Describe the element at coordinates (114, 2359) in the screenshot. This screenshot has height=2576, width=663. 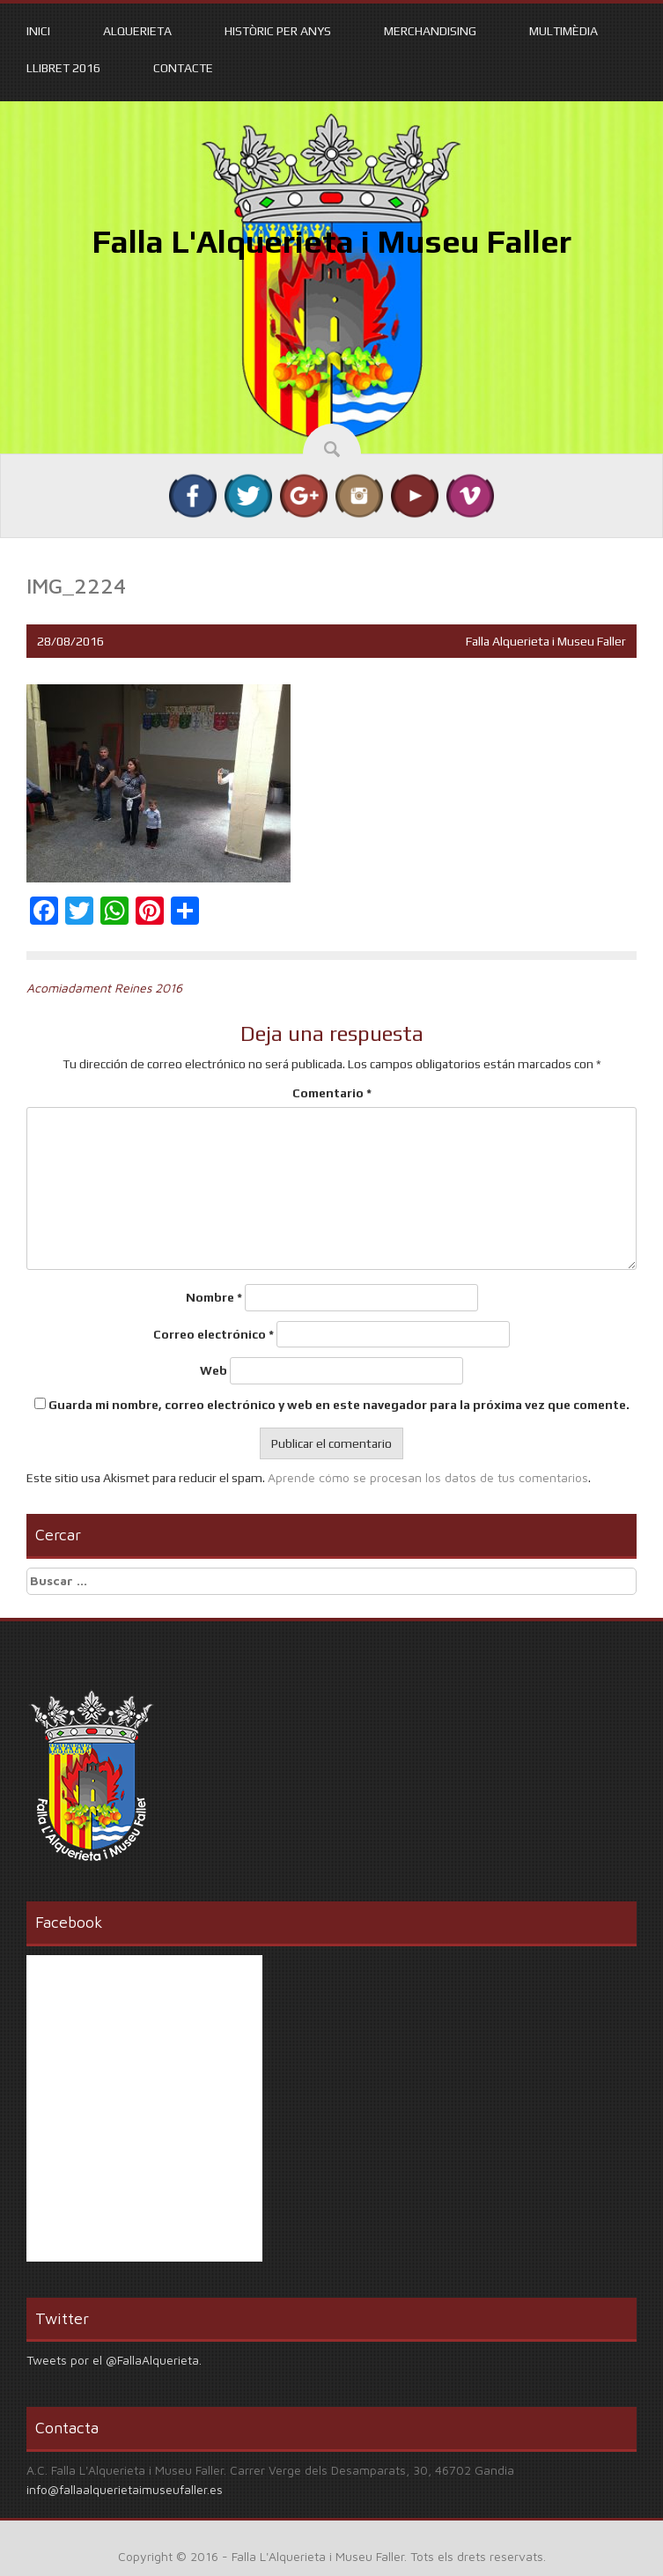
I see `Tweets por el @FallaAlquerieta.` at that location.